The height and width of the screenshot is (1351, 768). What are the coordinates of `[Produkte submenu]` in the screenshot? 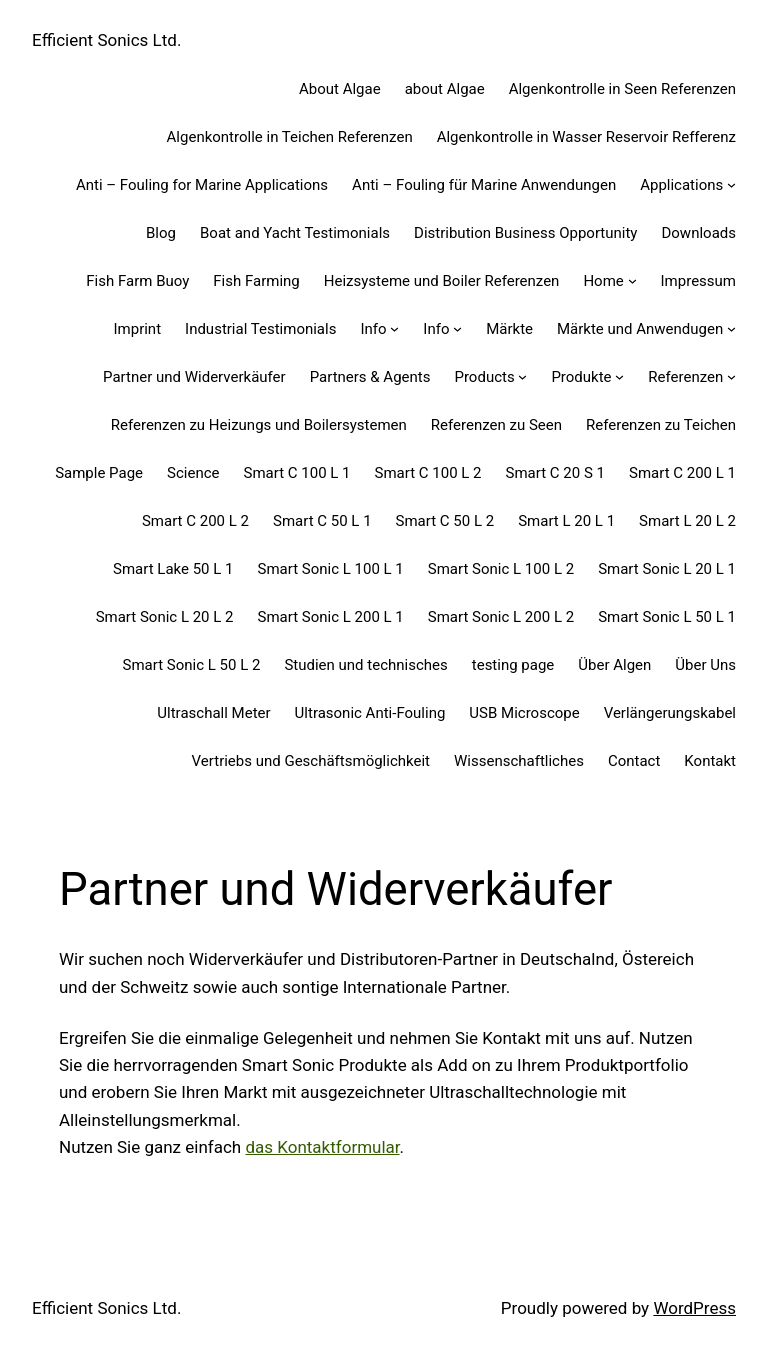 It's located at (619, 376).